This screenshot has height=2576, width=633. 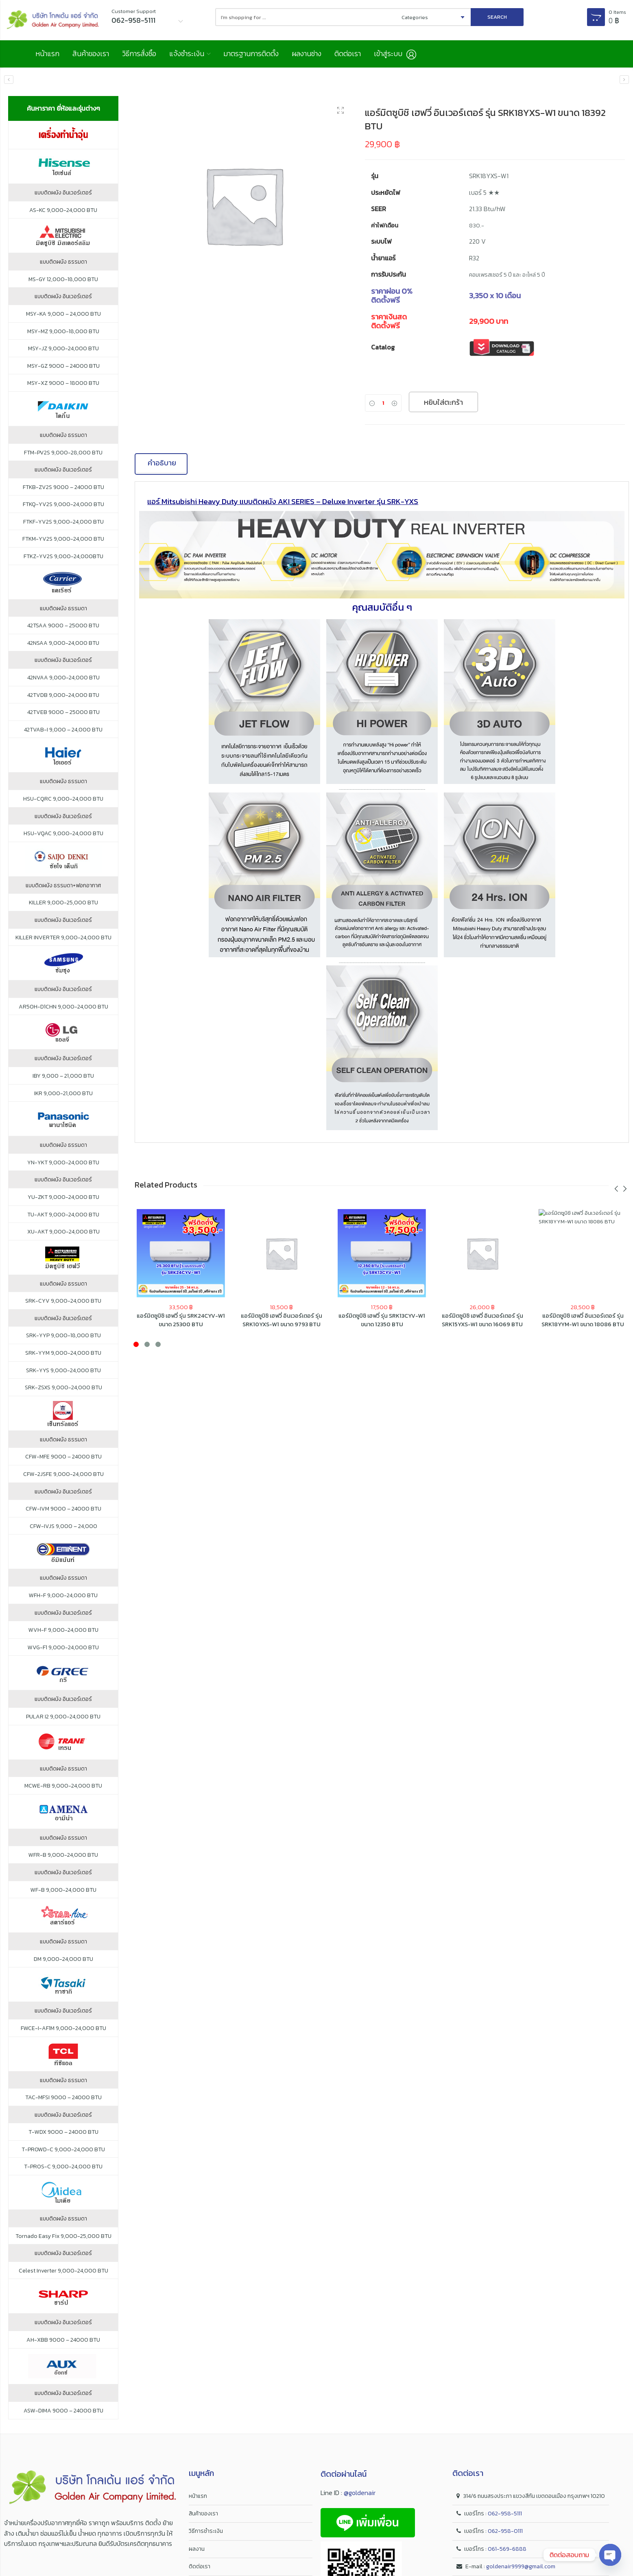 What do you see at coordinates (63, 1215) in the screenshot?
I see `TU-AKT 9,000-24,000 BTU` at bounding box center [63, 1215].